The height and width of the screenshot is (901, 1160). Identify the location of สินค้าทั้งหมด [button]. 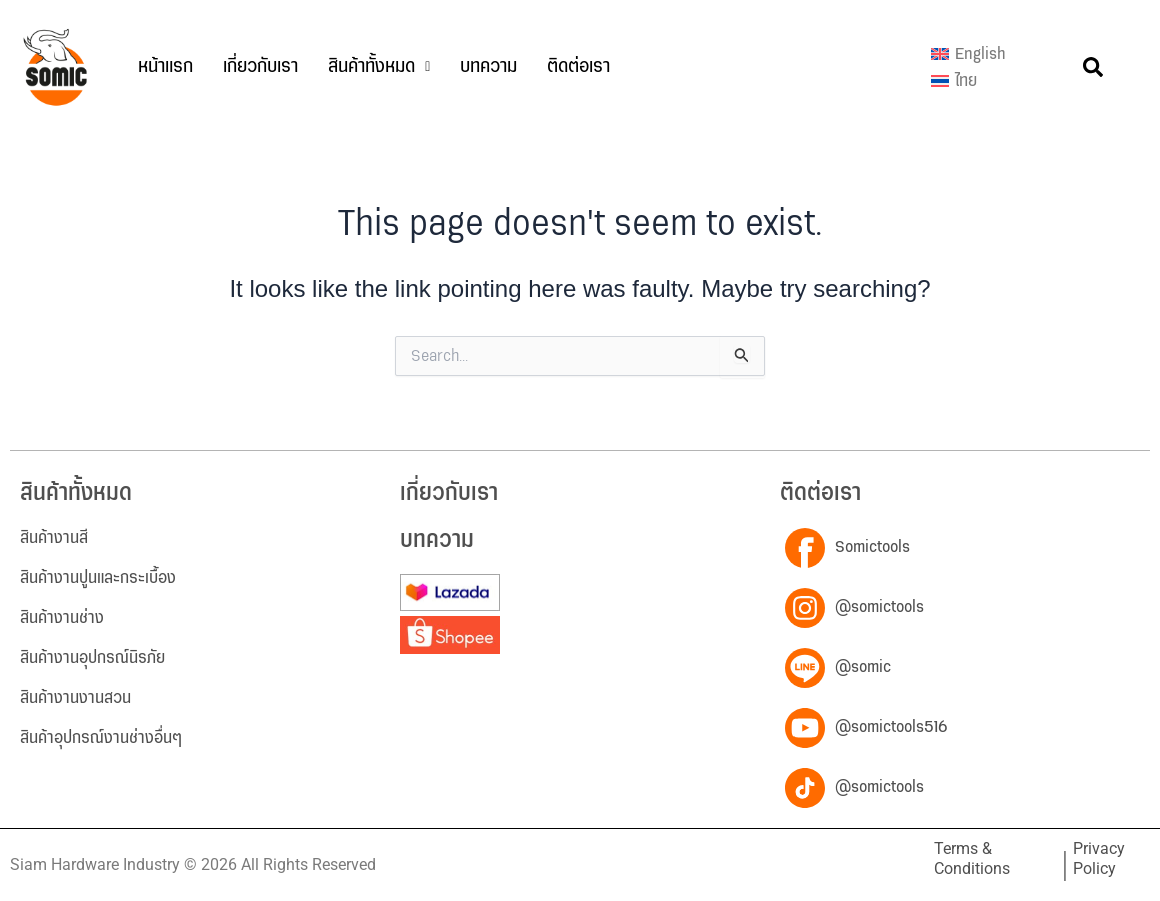
(379, 66).